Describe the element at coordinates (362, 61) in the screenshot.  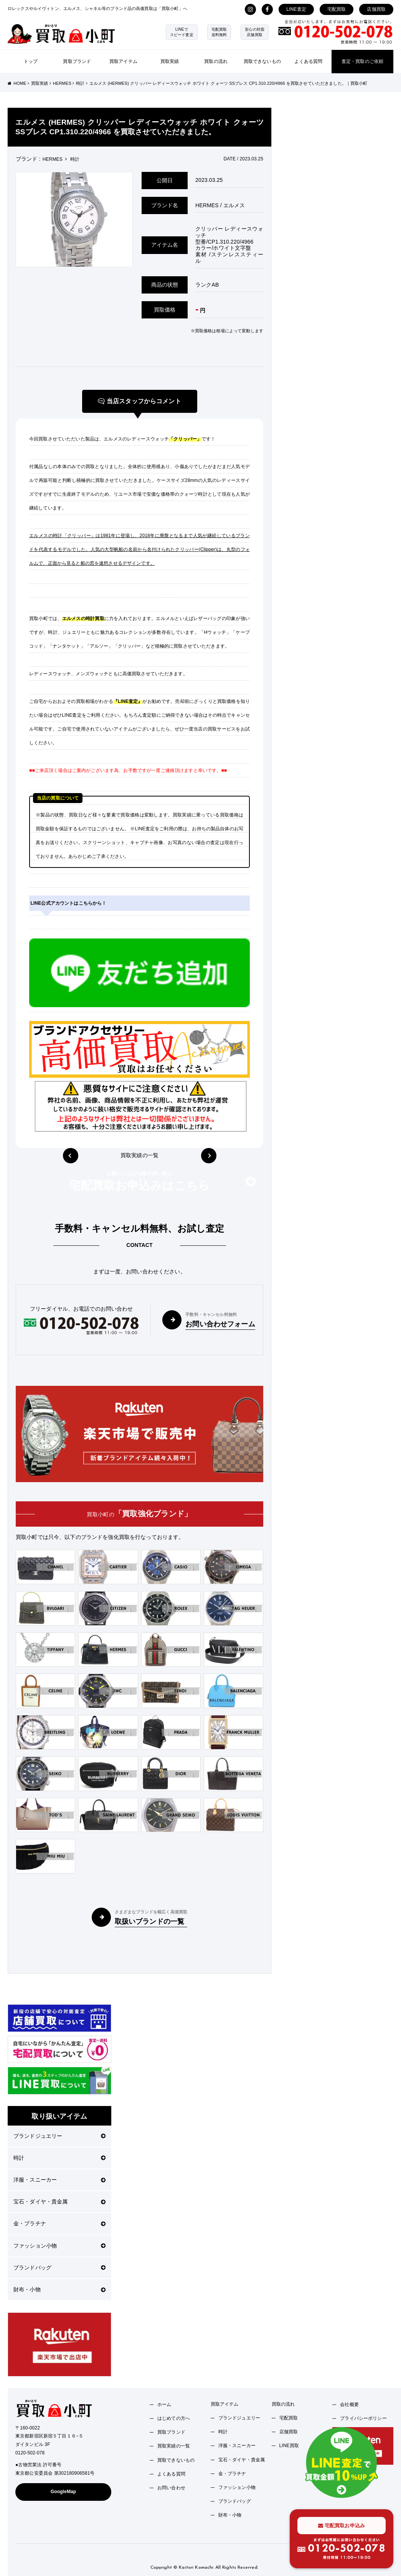
I see `査定・買取のご依頼` at that location.